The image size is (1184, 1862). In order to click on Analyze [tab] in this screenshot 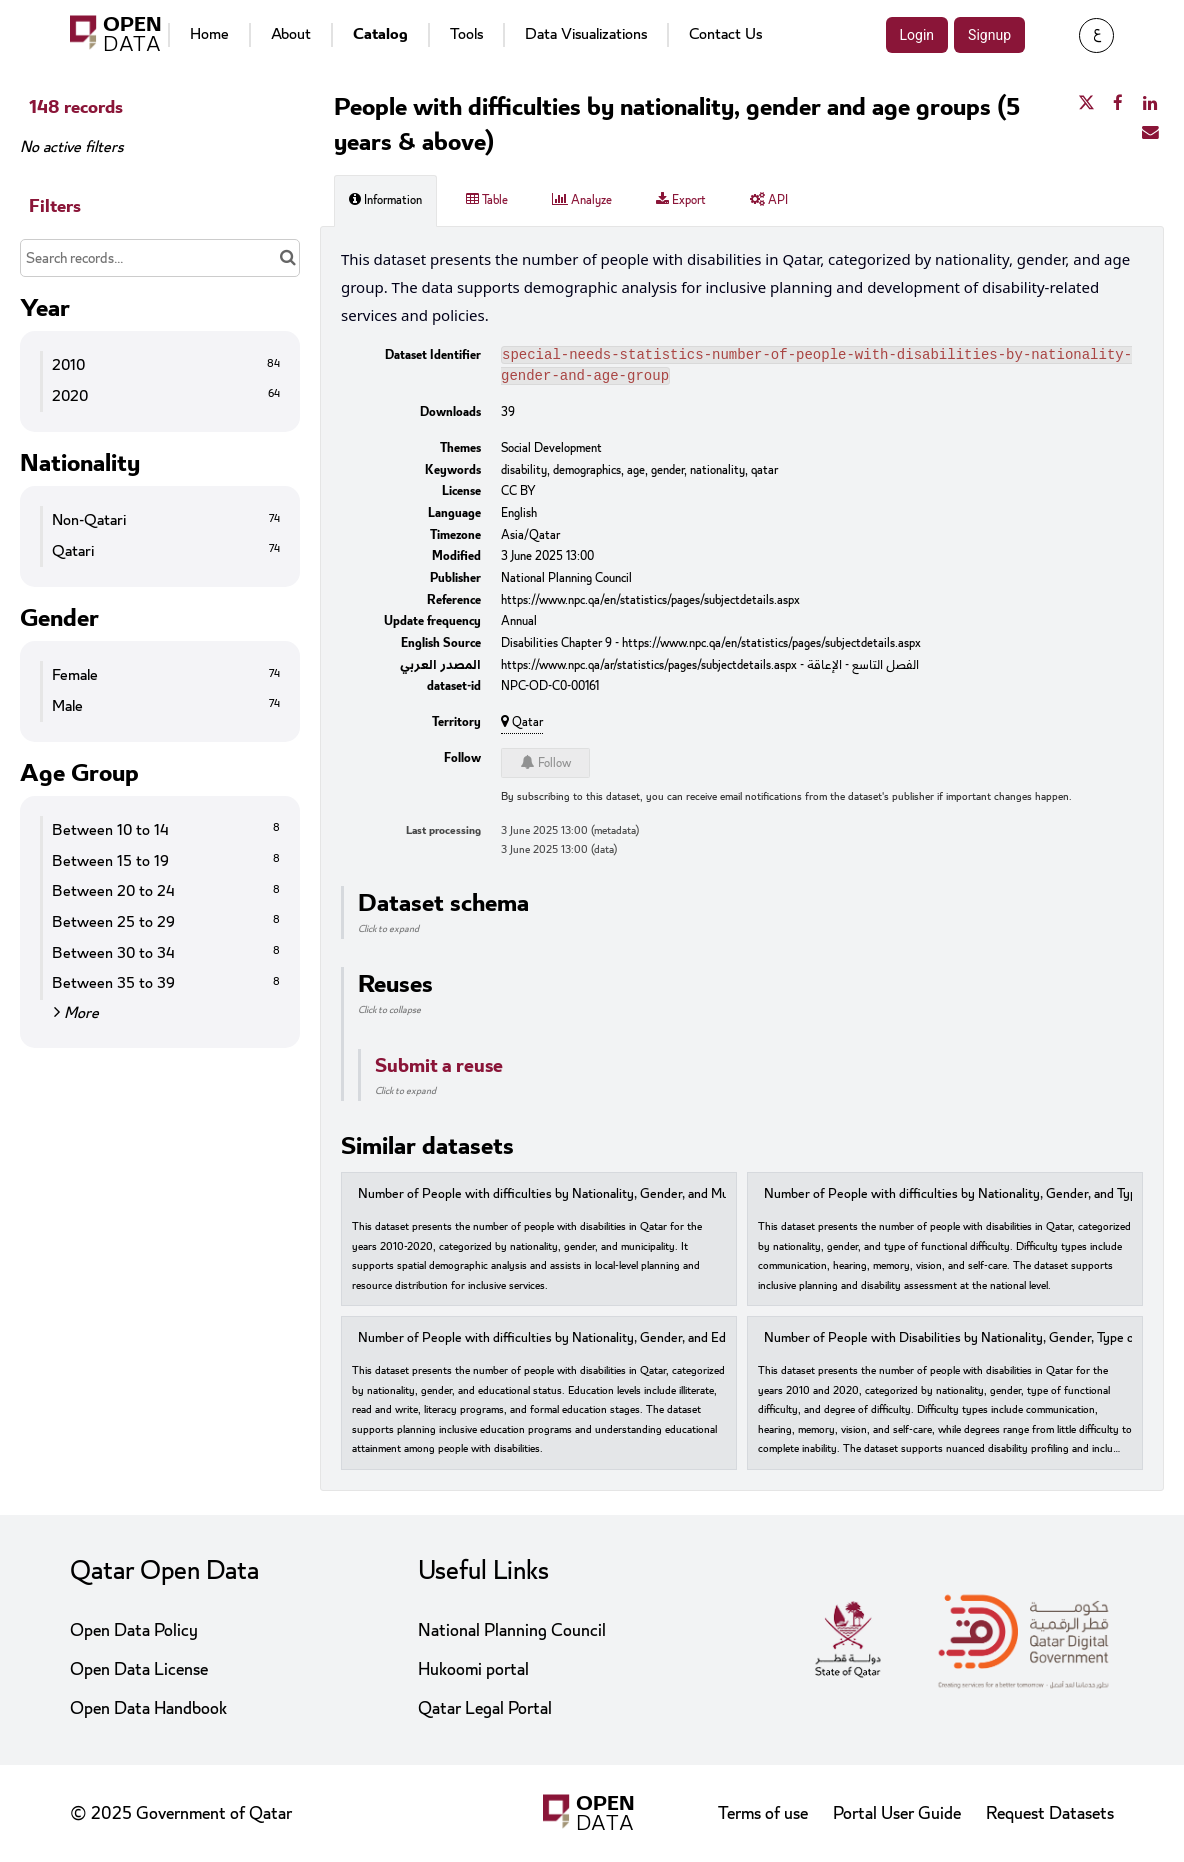, I will do `click(582, 200)`.